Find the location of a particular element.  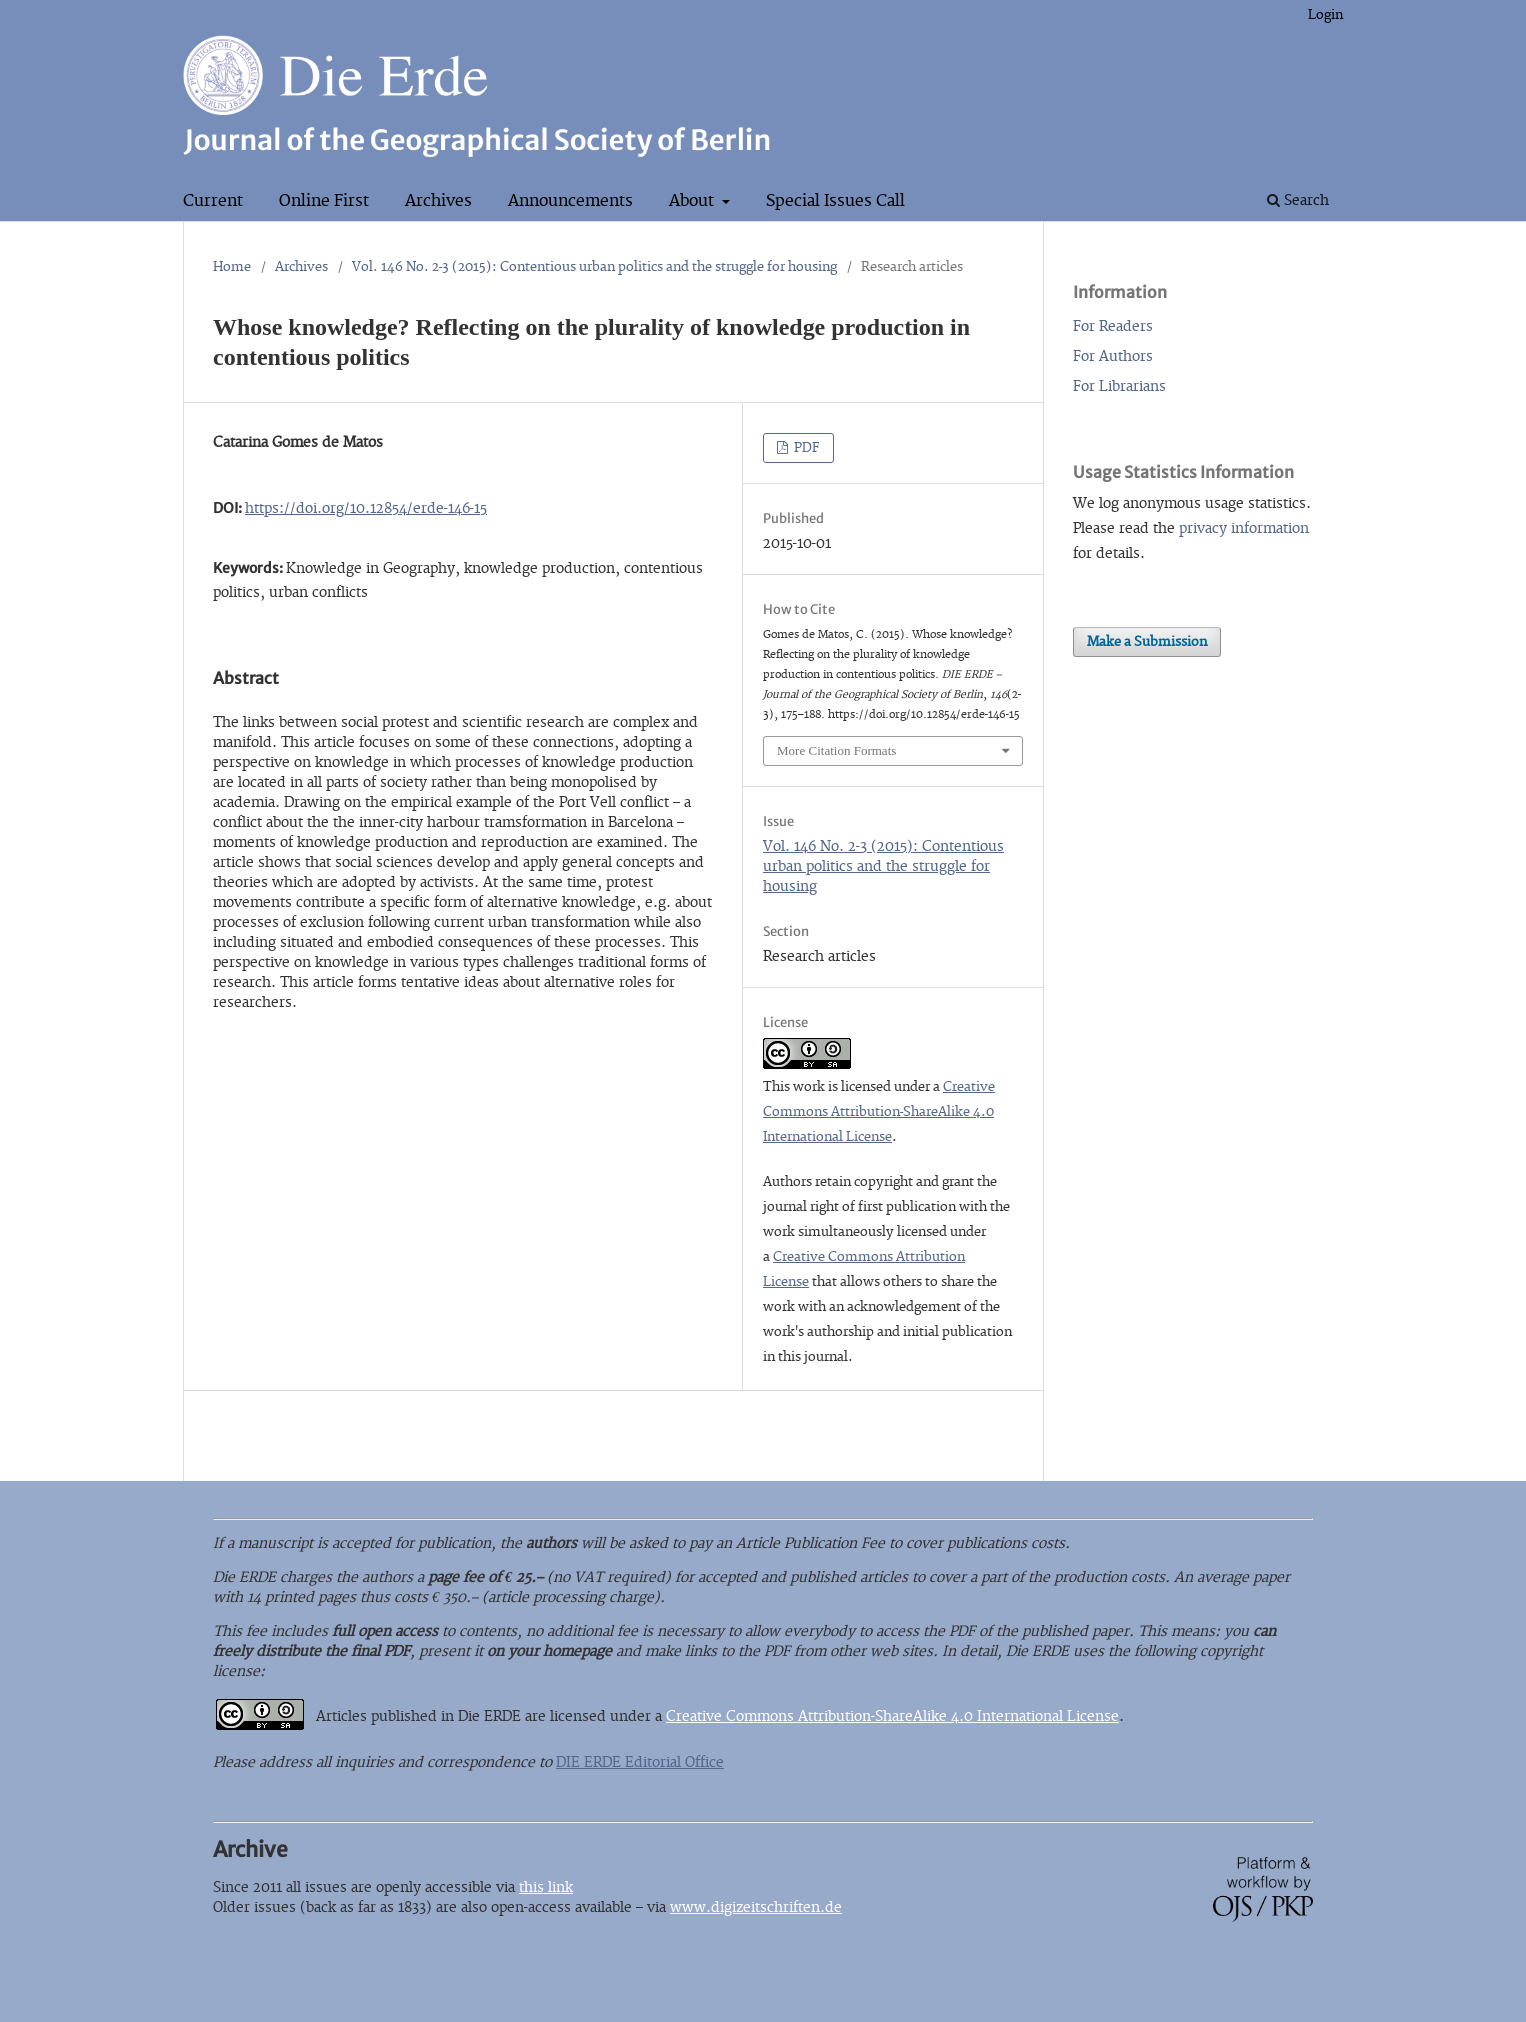

DIE ERDE Editorial Office is located at coordinates (640, 1762).